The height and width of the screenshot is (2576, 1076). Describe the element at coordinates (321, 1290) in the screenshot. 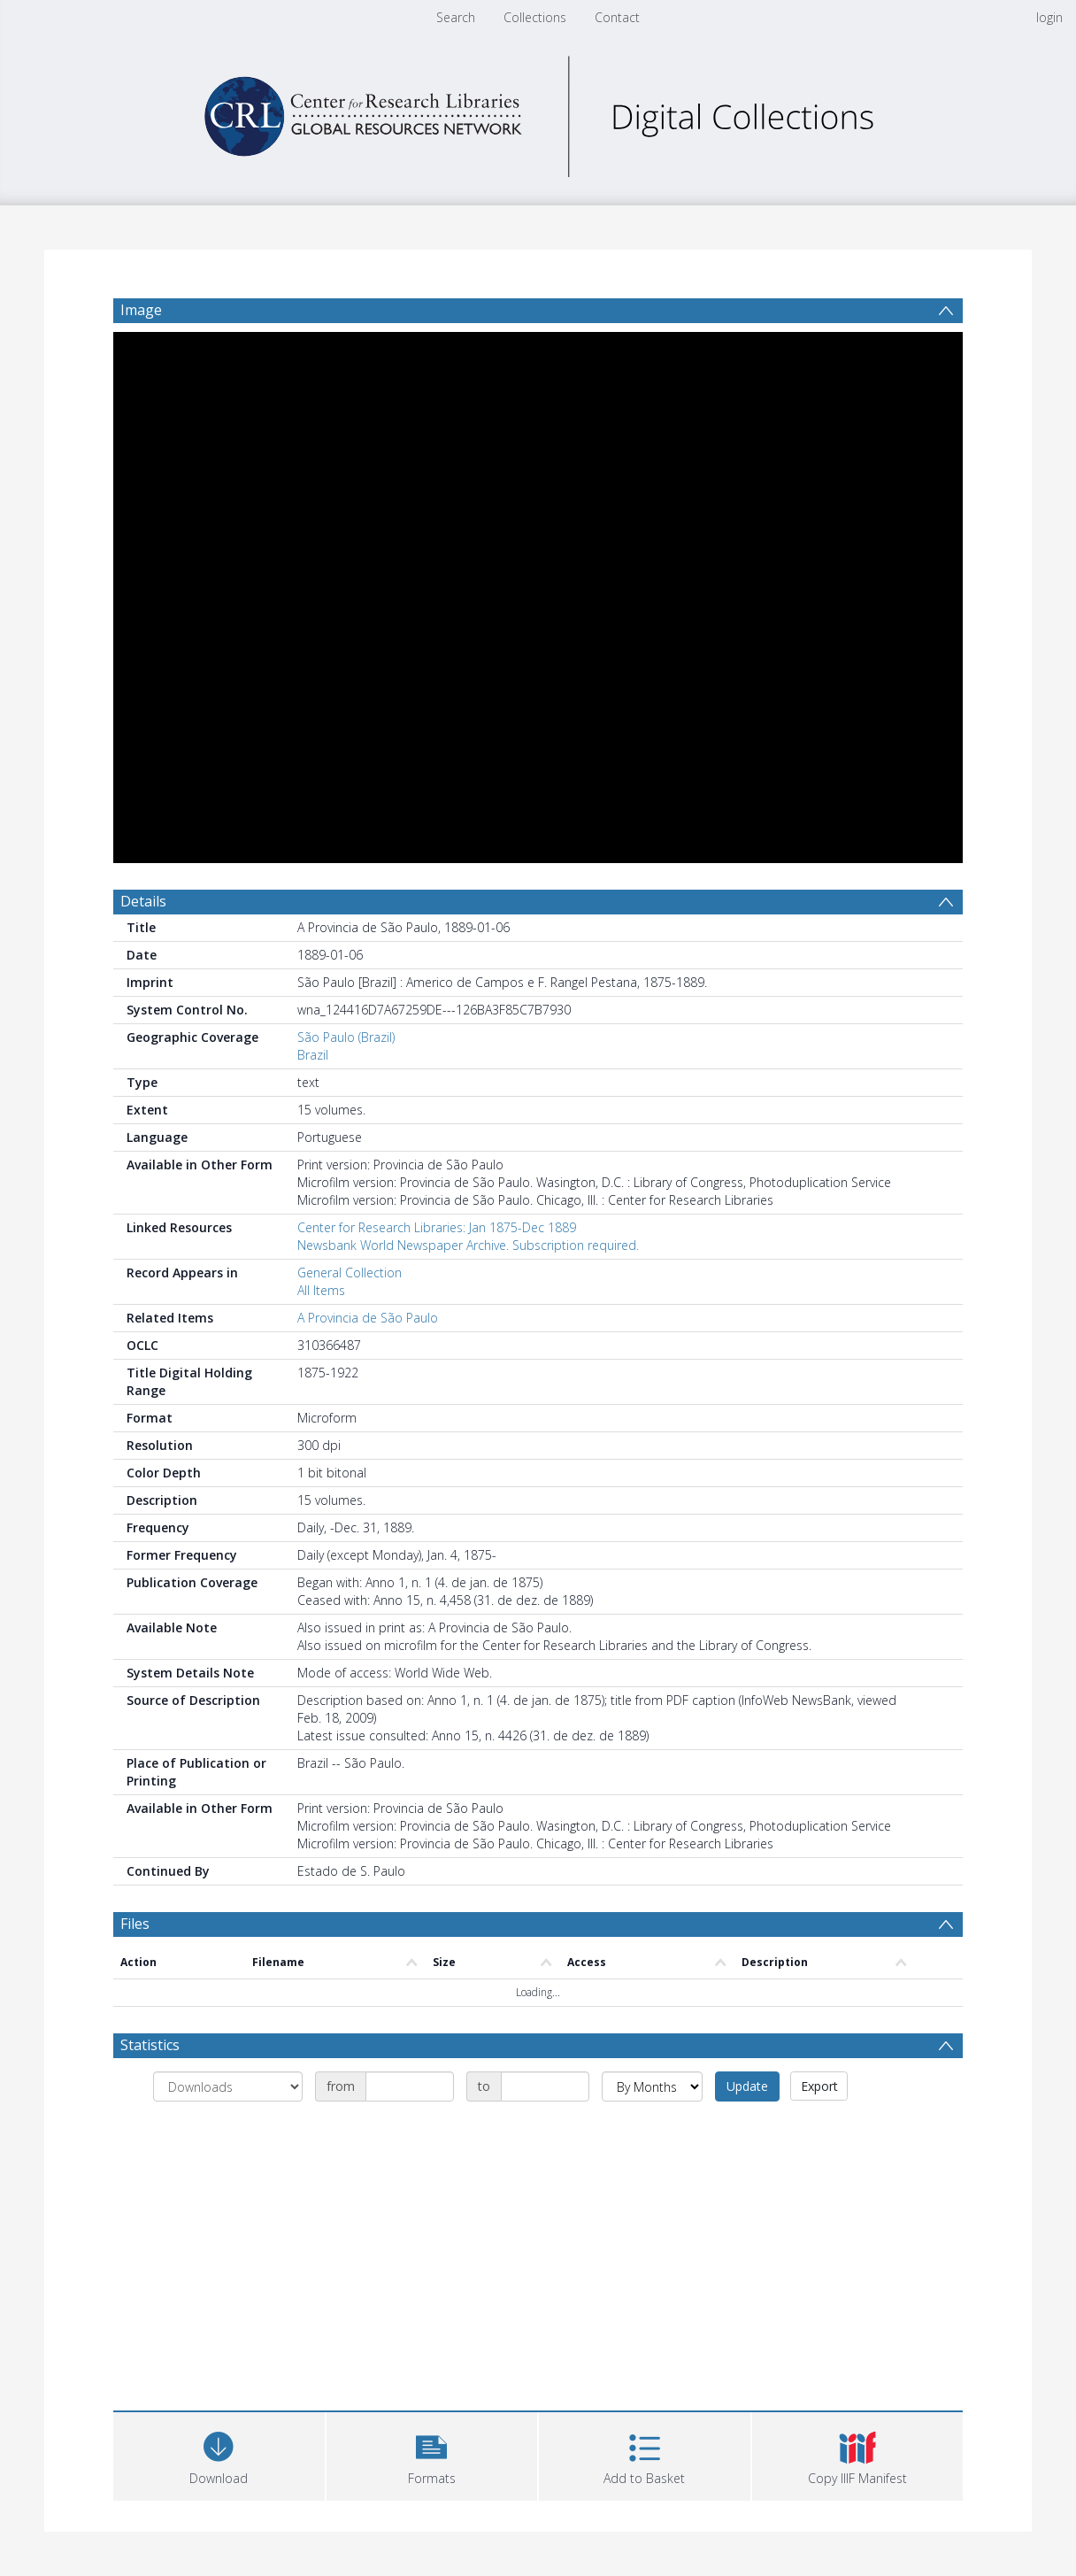

I see `All Items` at that location.